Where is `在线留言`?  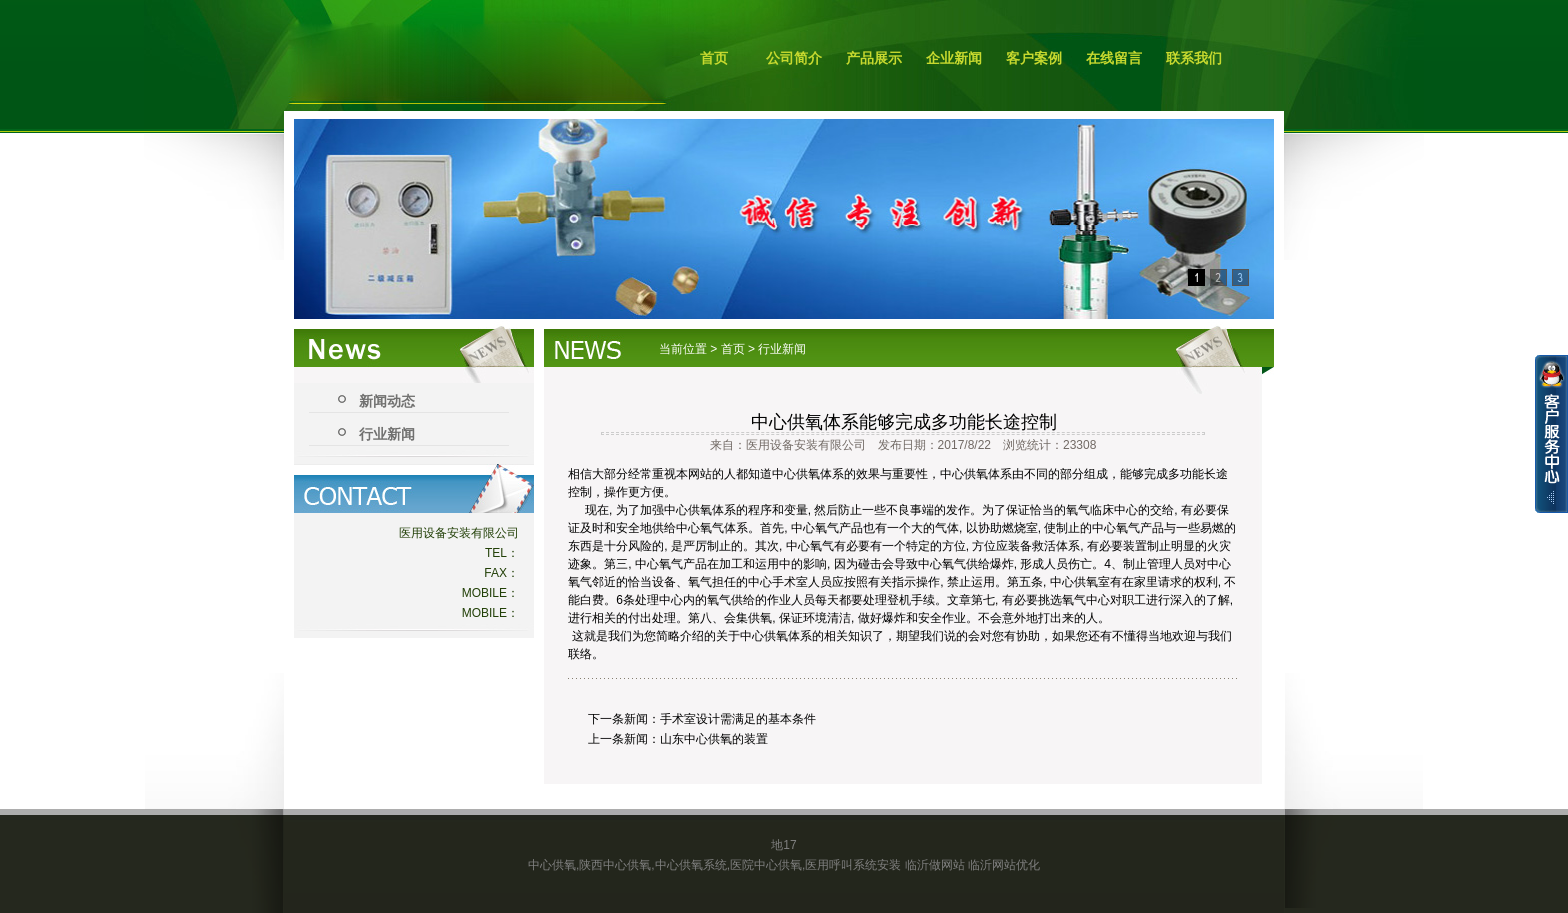
在线留言 is located at coordinates (1114, 58).